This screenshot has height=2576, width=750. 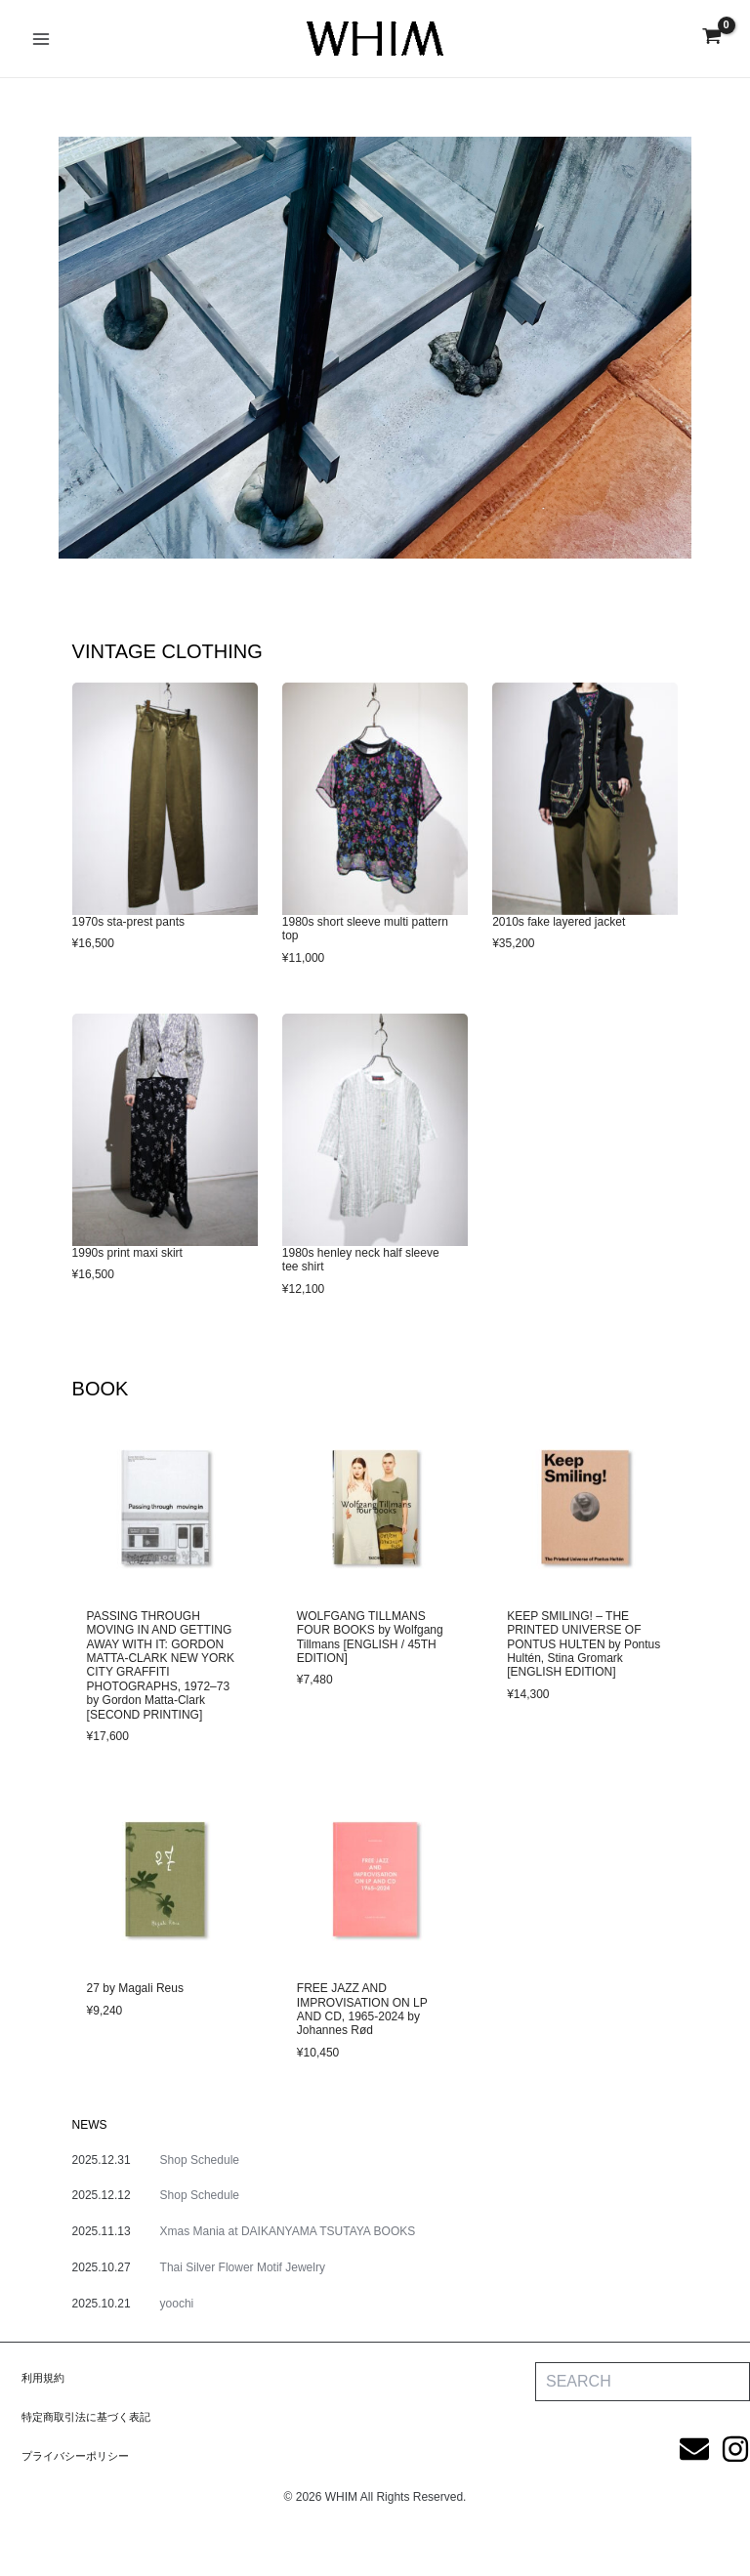 I want to click on 利用規約, so click(x=44, y=2378).